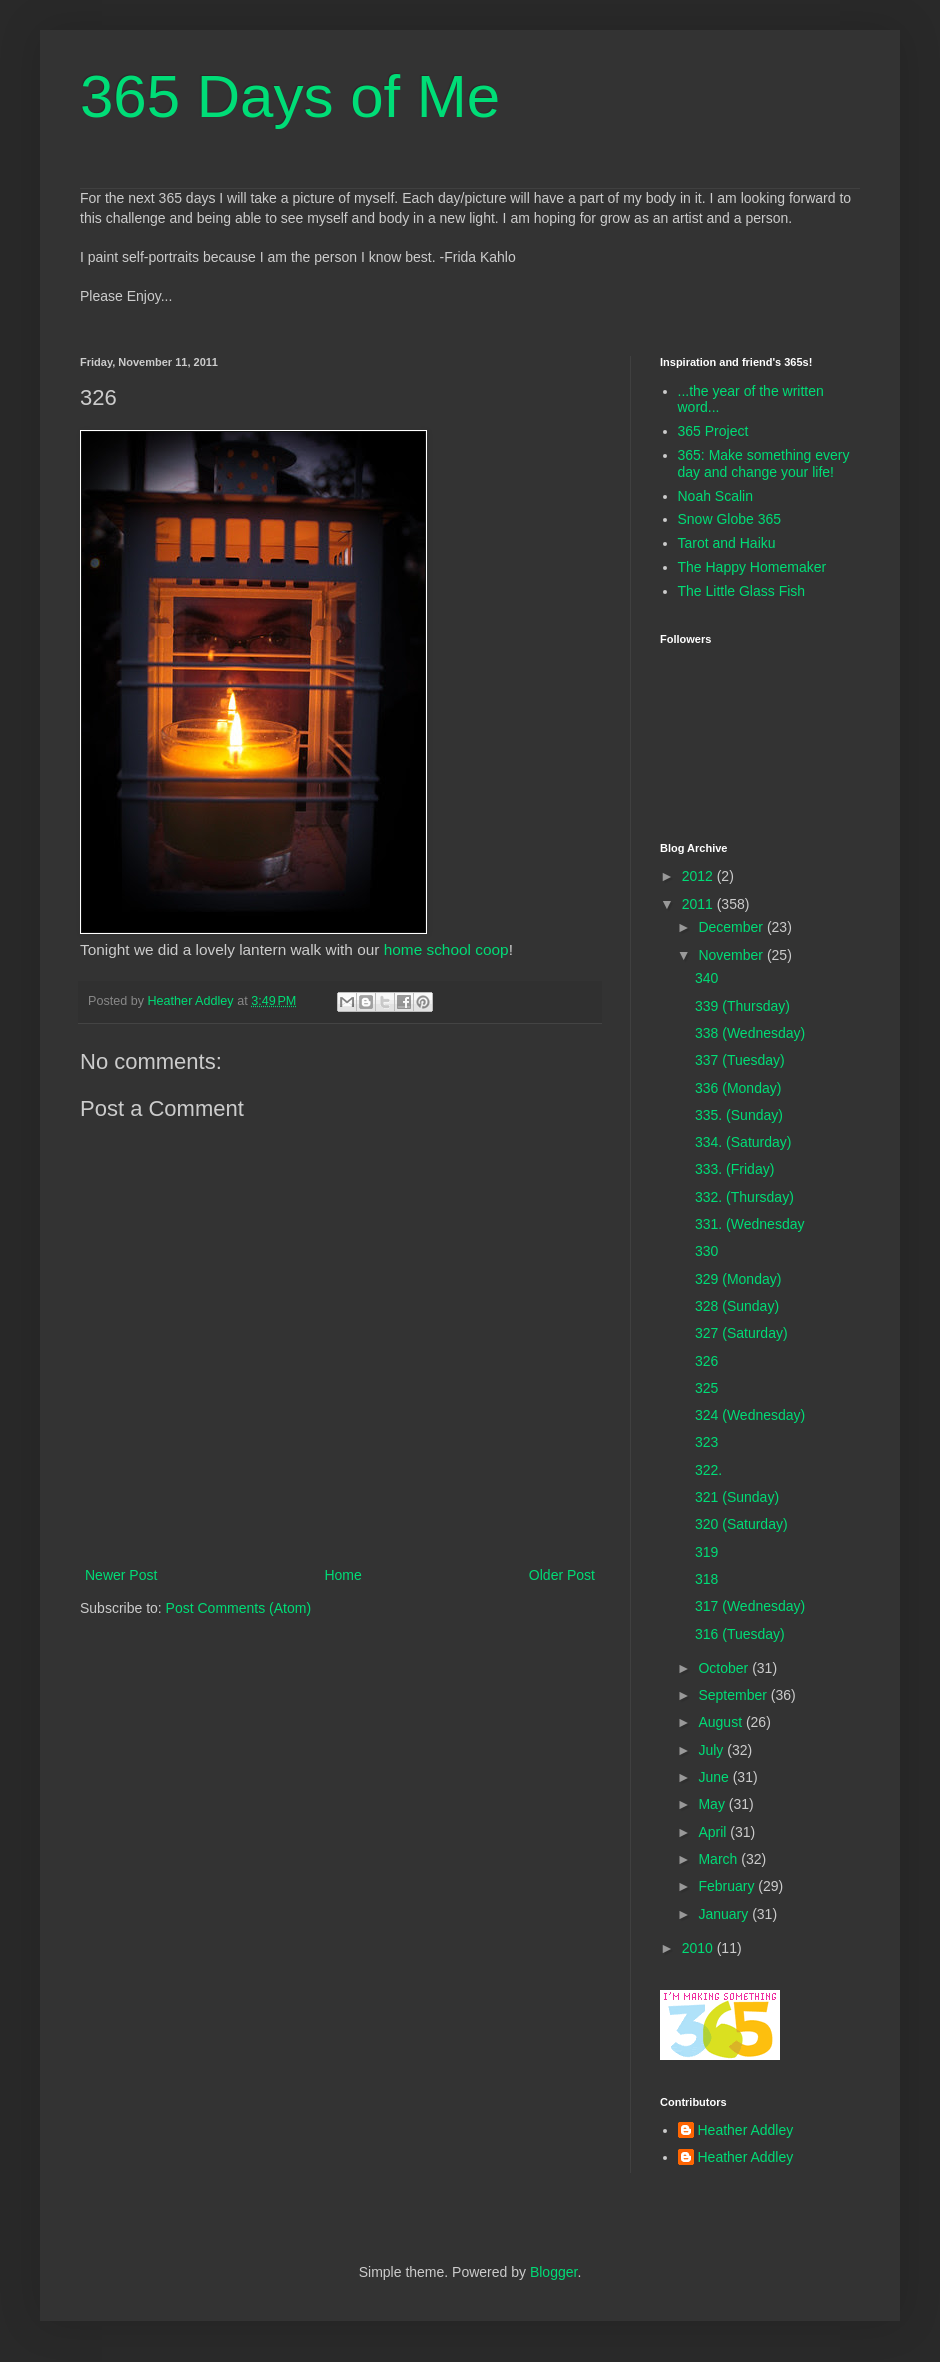 Image resolution: width=940 pixels, height=2362 pixels. Describe the element at coordinates (727, 543) in the screenshot. I see `Tarot and Haiku` at that location.